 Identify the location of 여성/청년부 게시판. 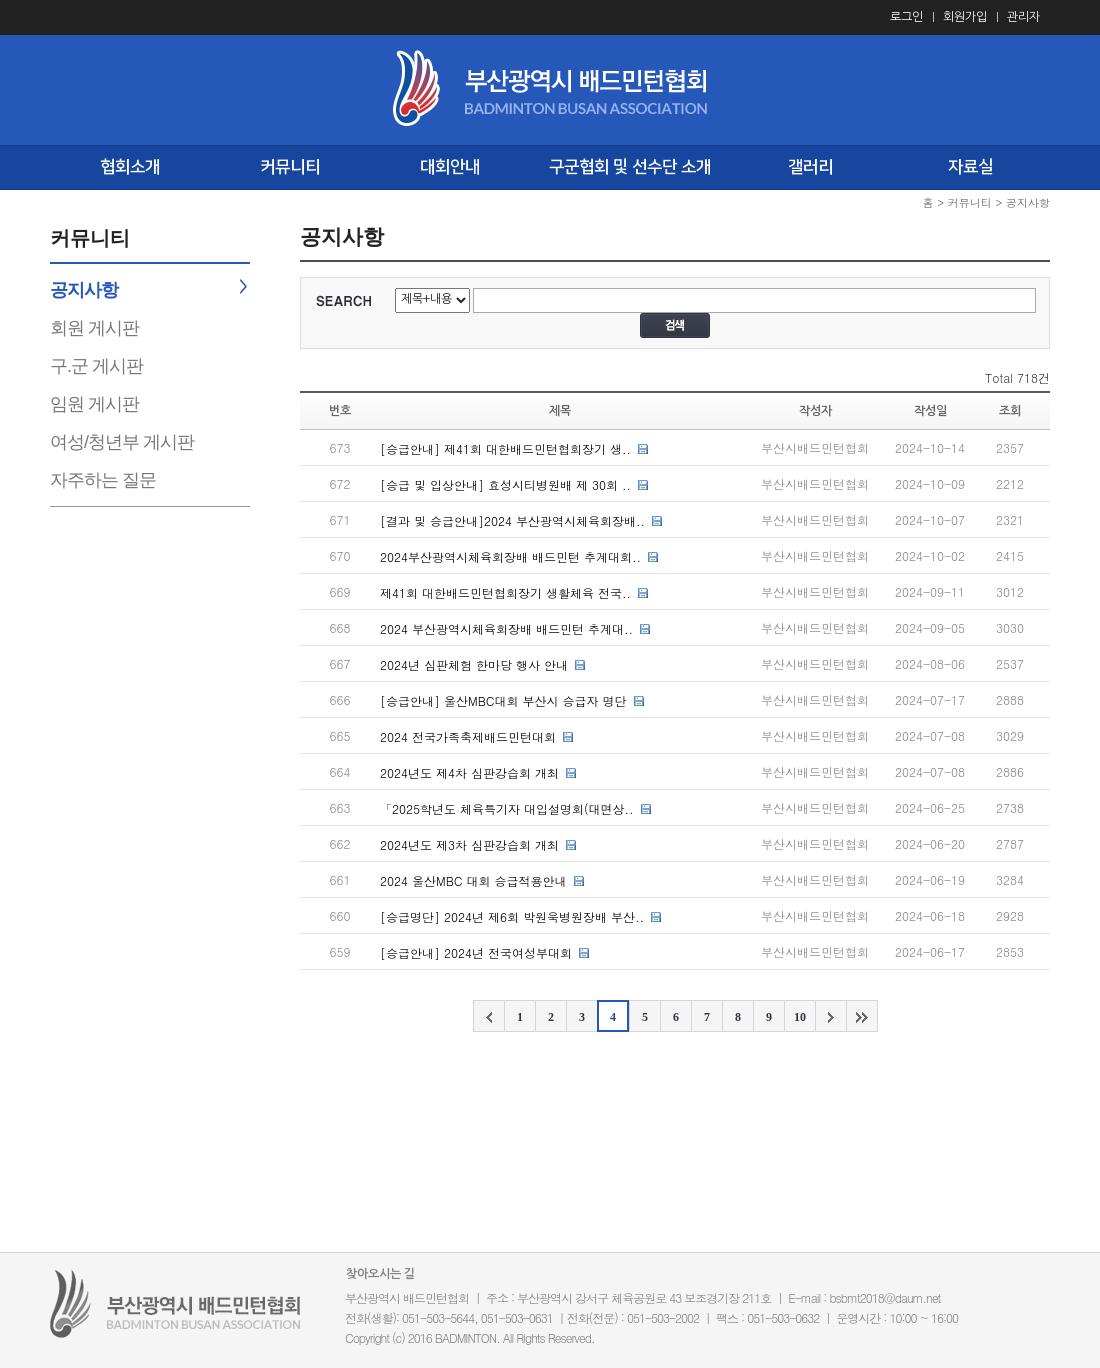
(122, 442).